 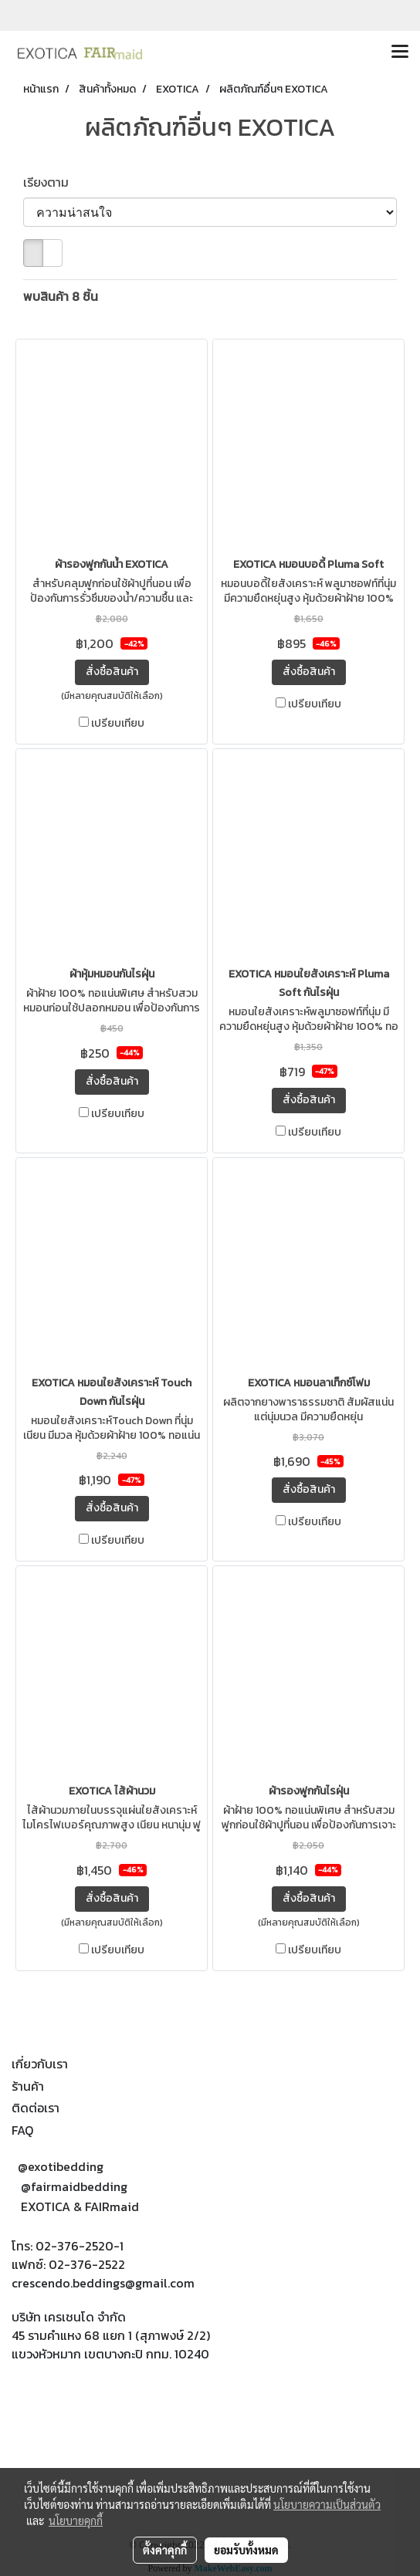 I want to click on @fairmaidbedding, so click(x=74, y=2186).